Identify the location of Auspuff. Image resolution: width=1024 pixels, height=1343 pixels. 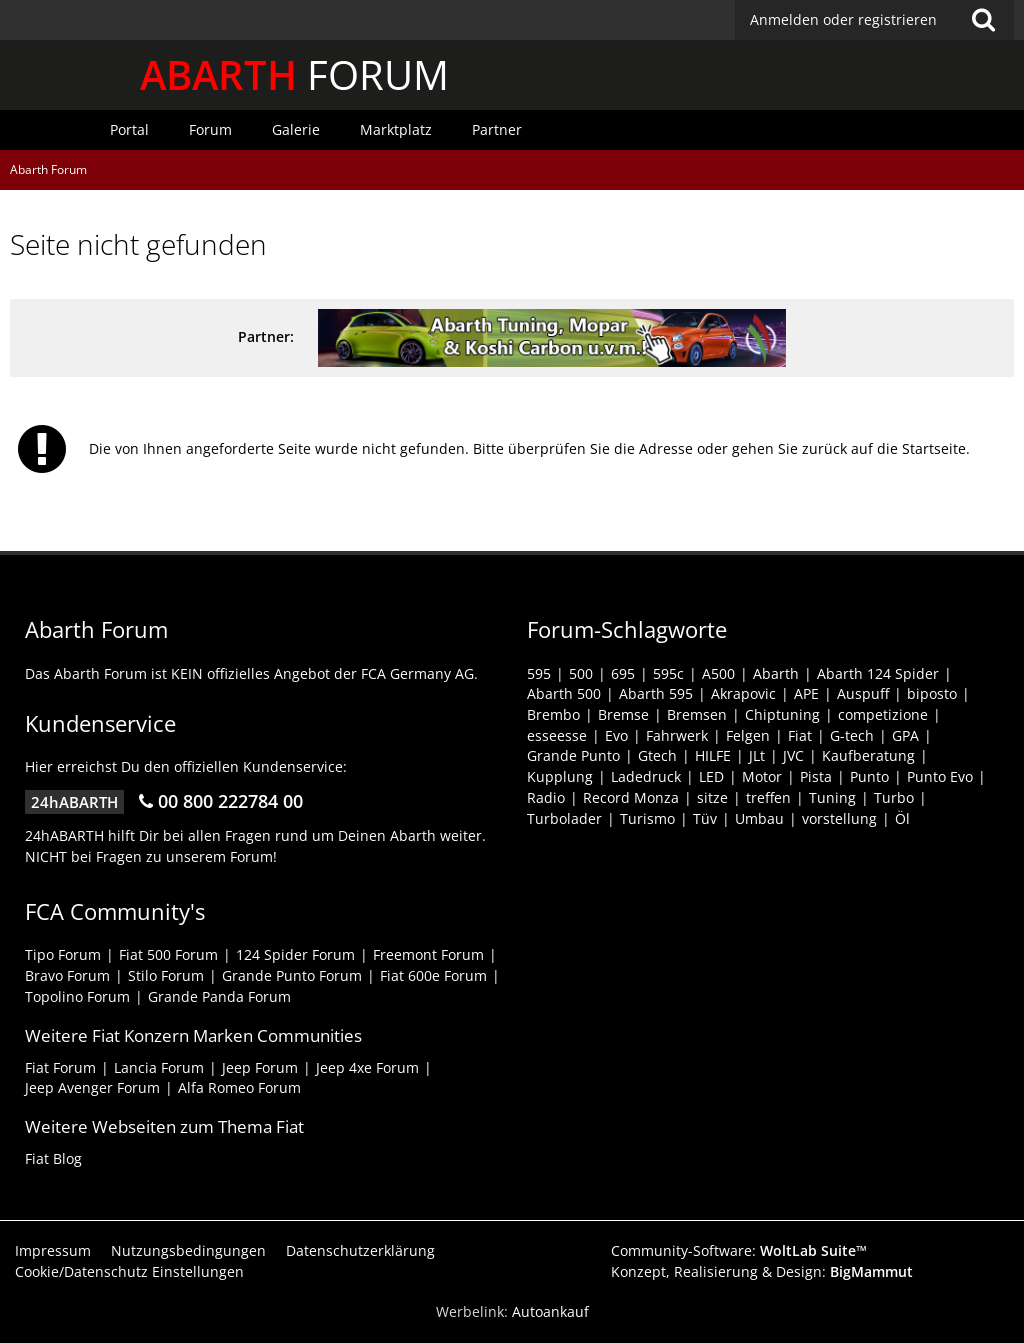
(863, 693).